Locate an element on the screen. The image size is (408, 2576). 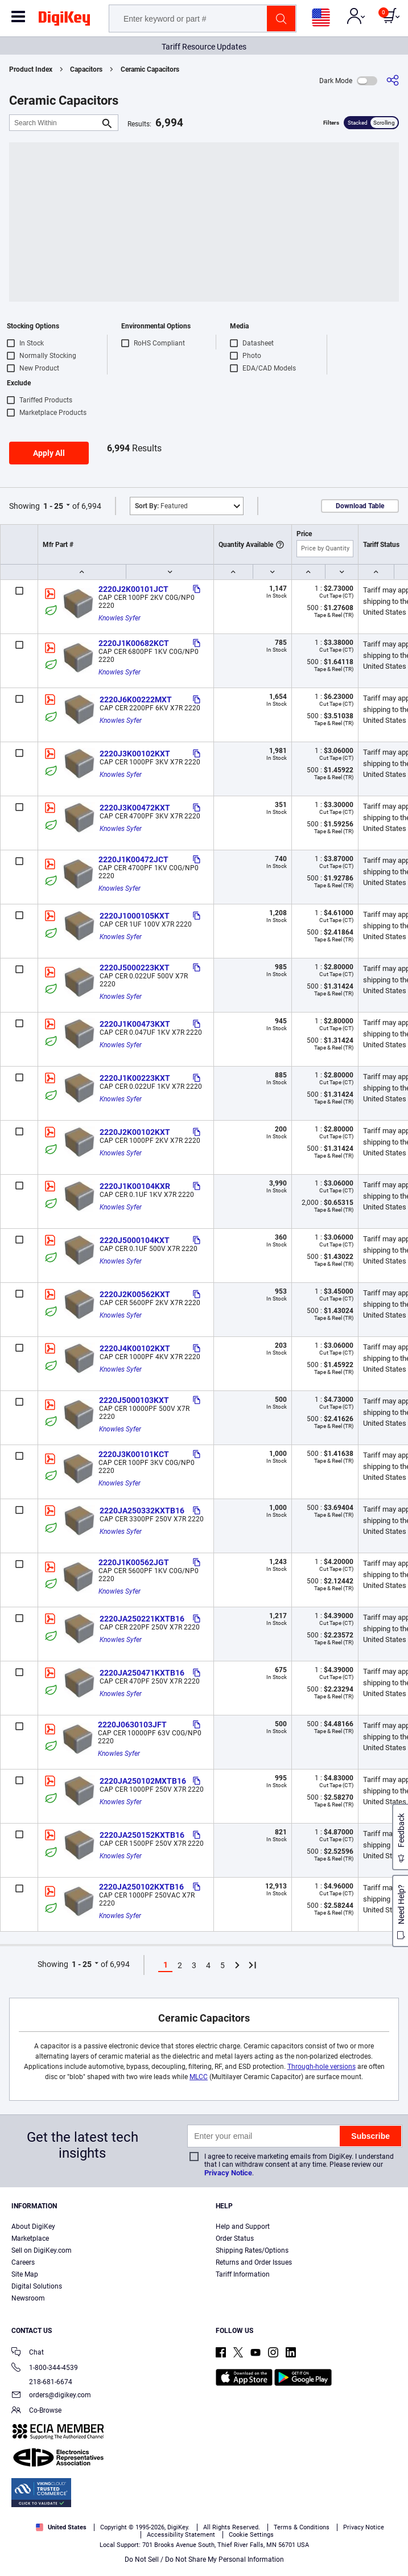
2220J3K00102KXT is located at coordinates (135, 753).